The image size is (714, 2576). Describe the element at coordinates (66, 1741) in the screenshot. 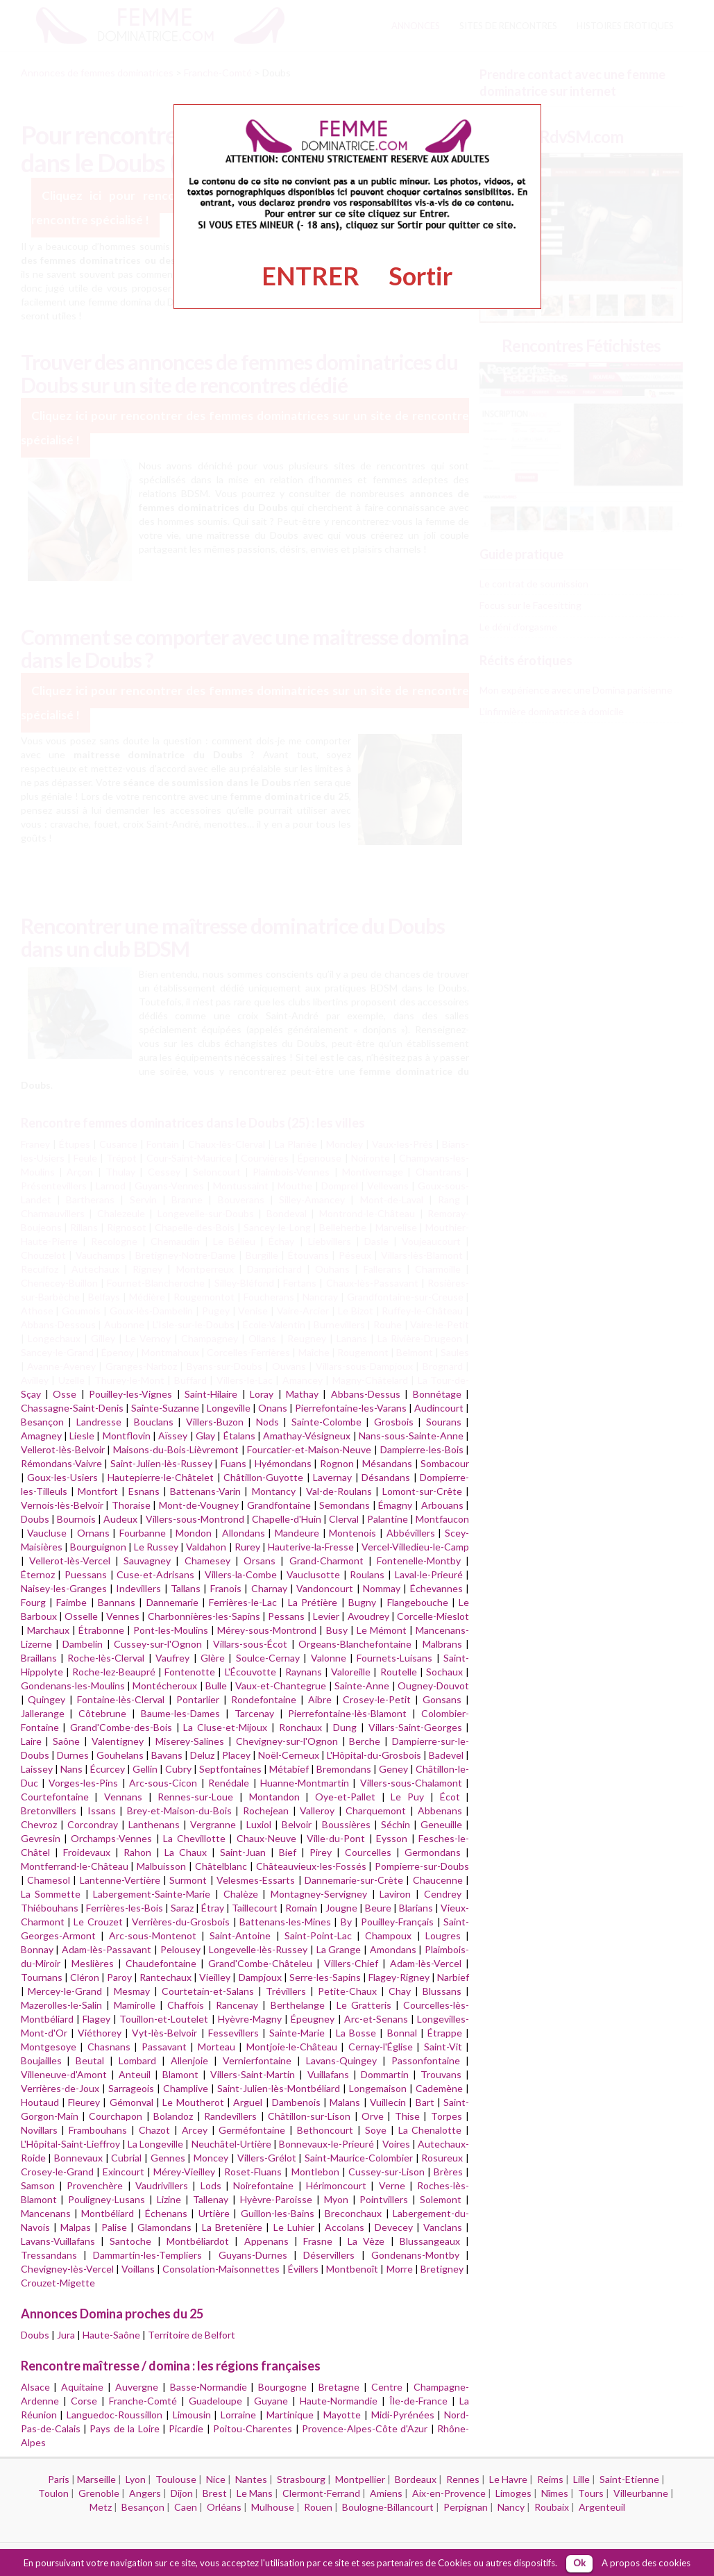

I see `Saône` at that location.